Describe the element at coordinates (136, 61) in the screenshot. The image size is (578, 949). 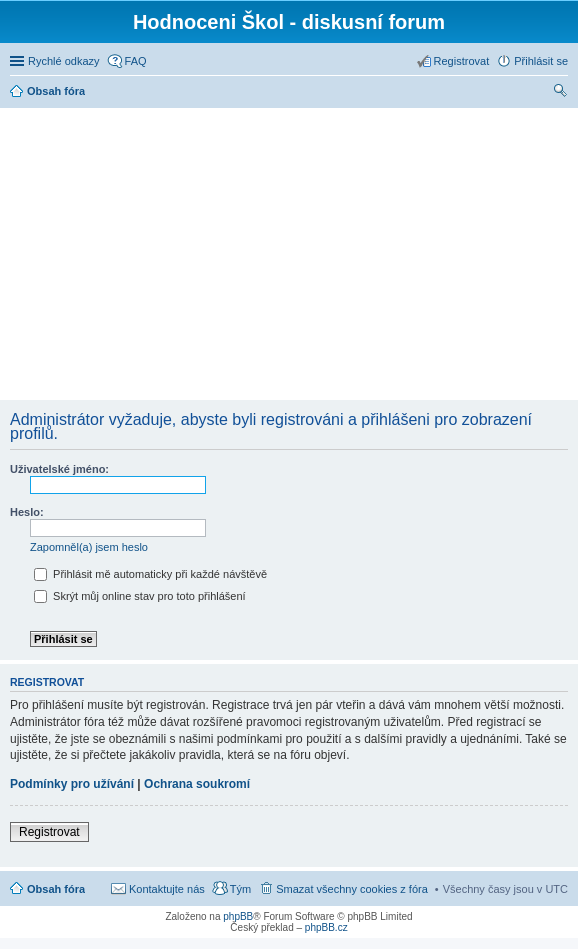
I see `FAQ [menuitem]` at that location.